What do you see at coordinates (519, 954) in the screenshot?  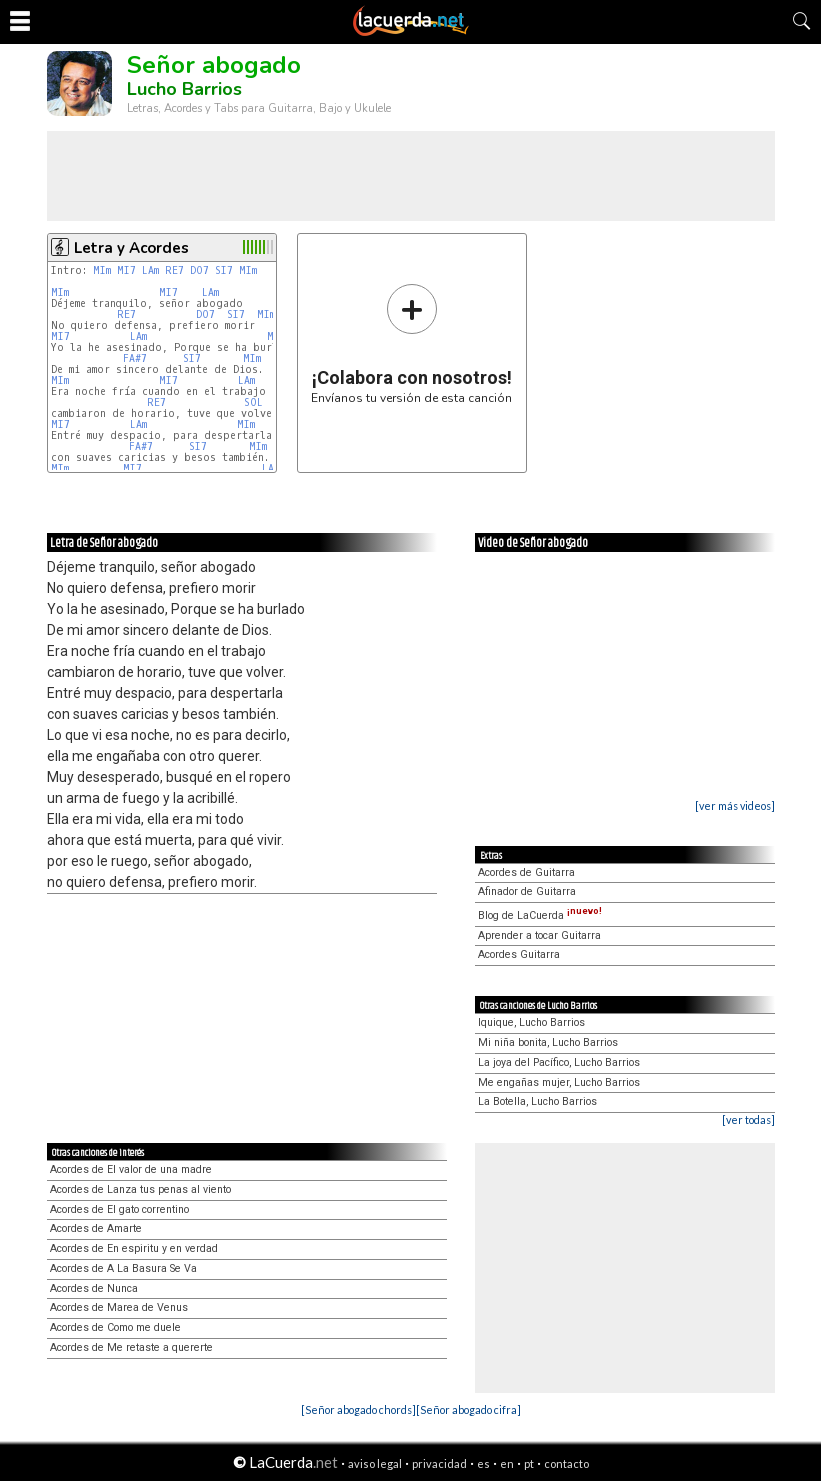 I see `Acordes Guitarra` at bounding box center [519, 954].